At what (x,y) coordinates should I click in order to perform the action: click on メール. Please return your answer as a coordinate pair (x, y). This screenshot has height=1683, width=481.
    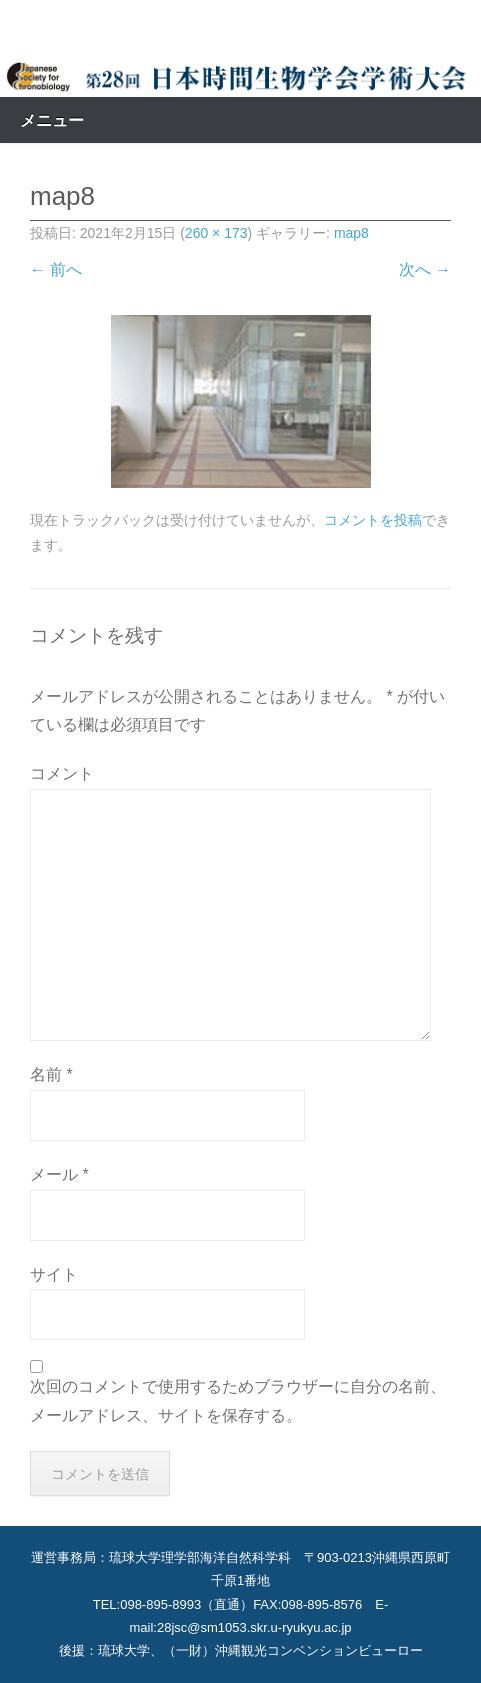
    Looking at the image, I should click on (59, 1174).